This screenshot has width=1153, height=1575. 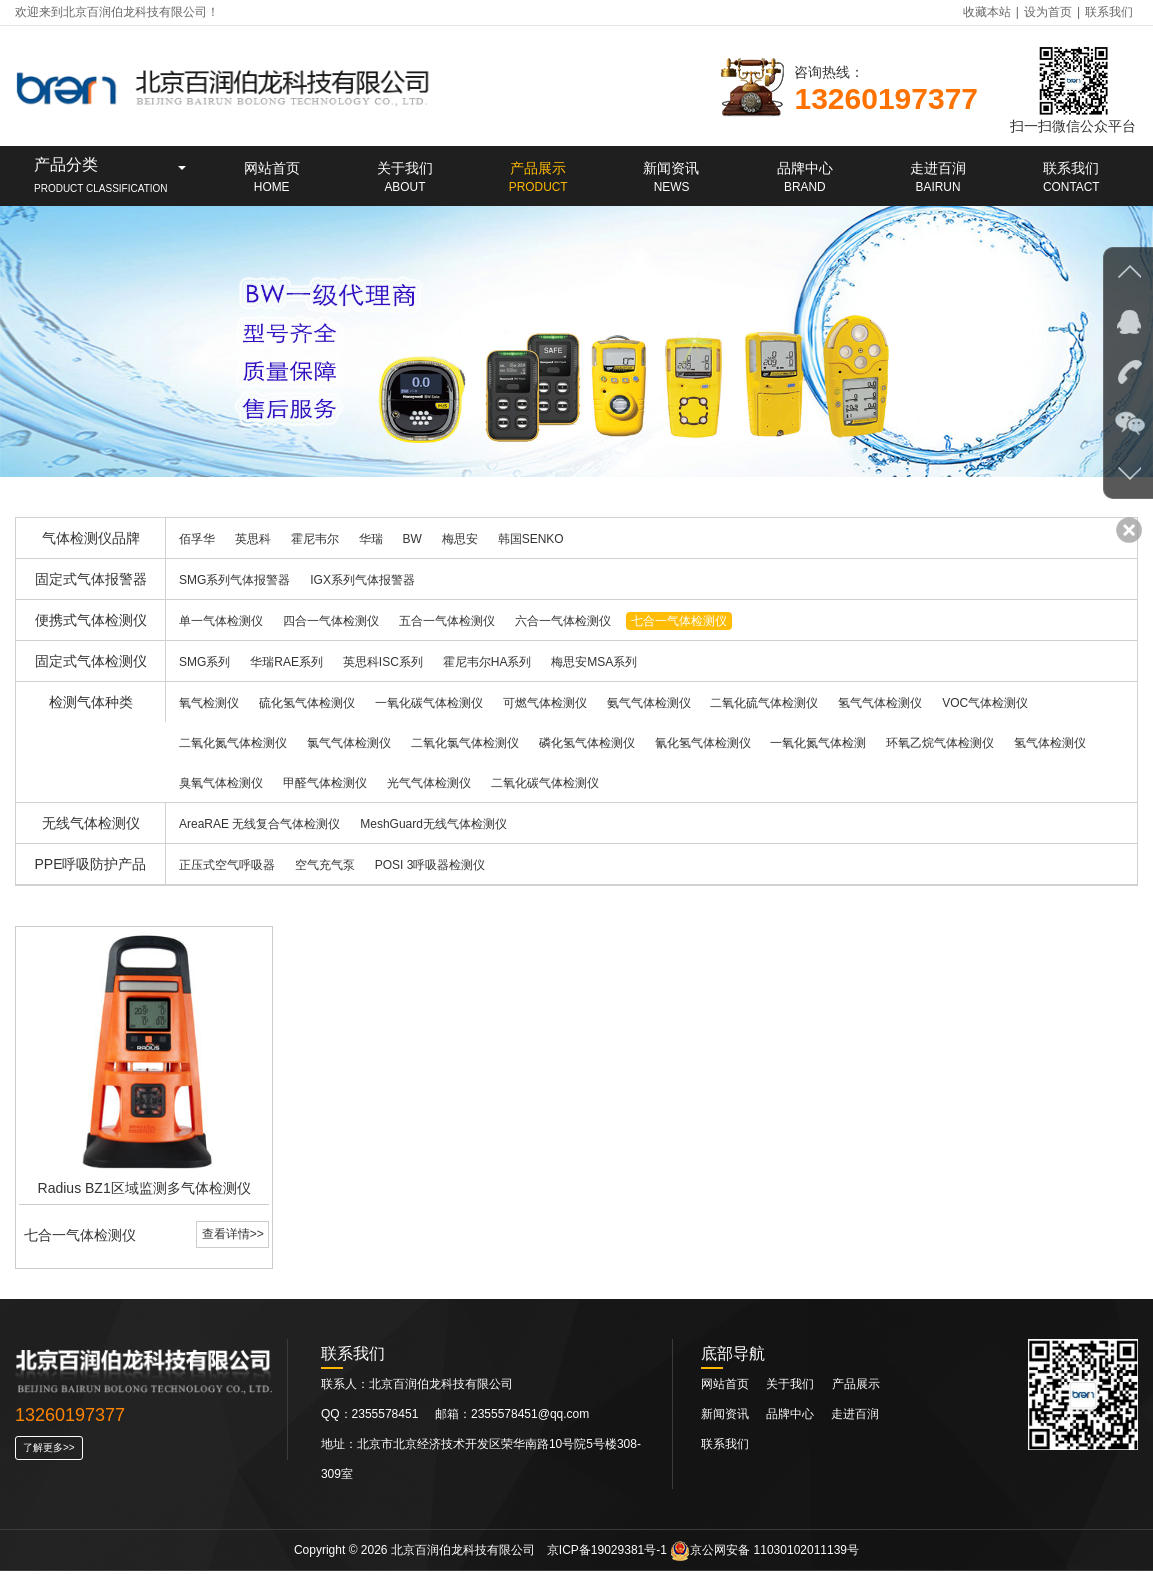 I want to click on 固定式气体报警器, so click(x=91, y=579).